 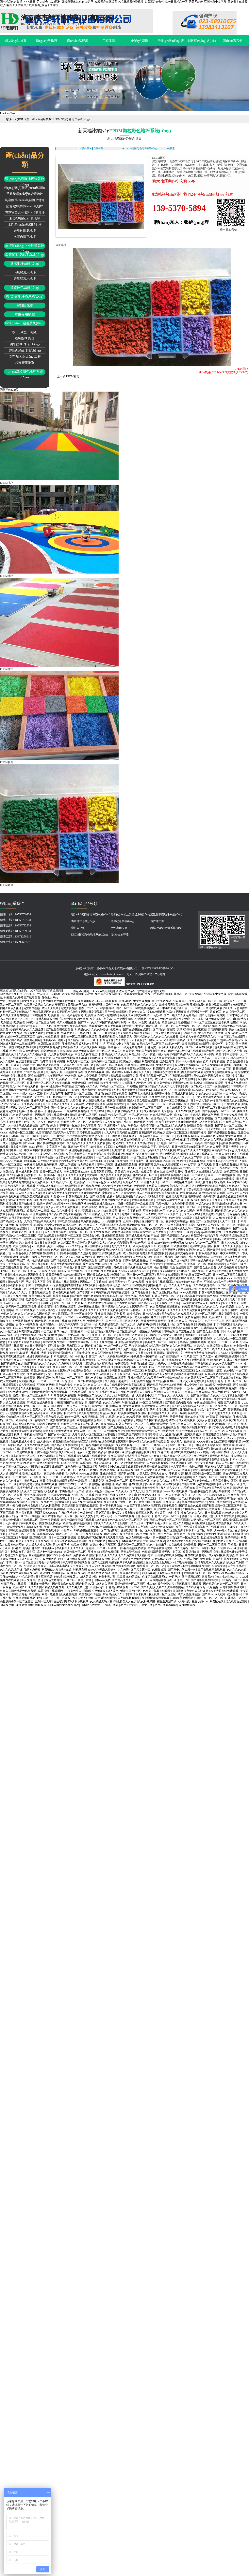 What do you see at coordinates (178, 1477) in the screenshot?
I see `午夜在线观看视频18` at bounding box center [178, 1477].